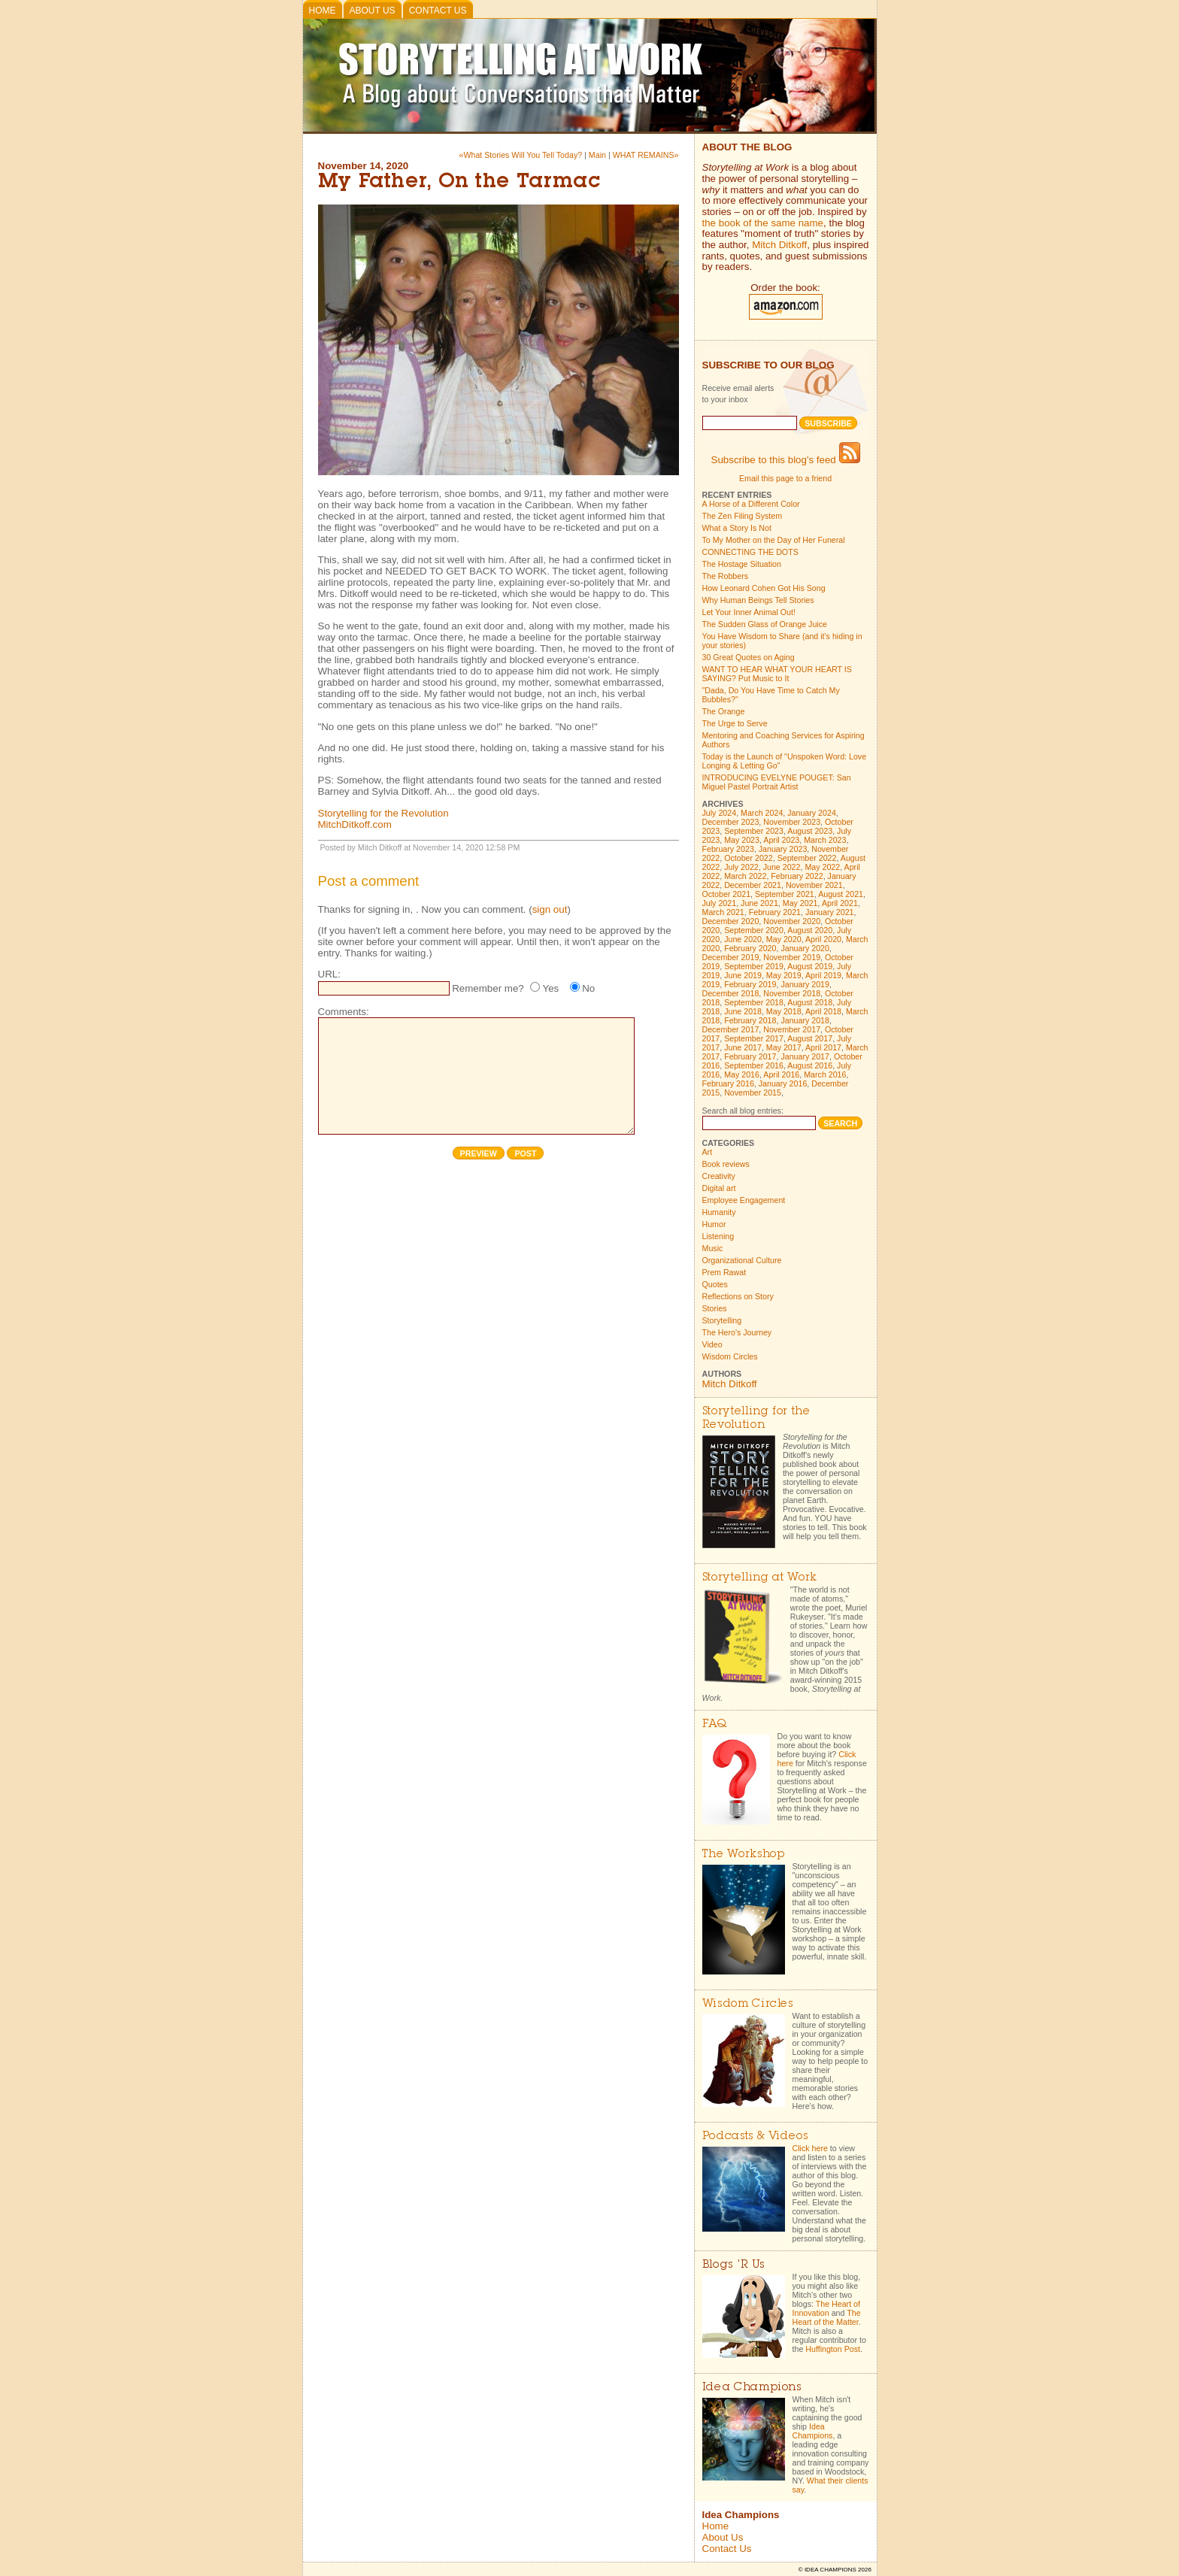 The height and width of the screenshot is (2576, 1179). What do you see at coordinates (355, 824) in the screenshot?
I see `MitchDitkoff.com` at bounding box center [355, 824].